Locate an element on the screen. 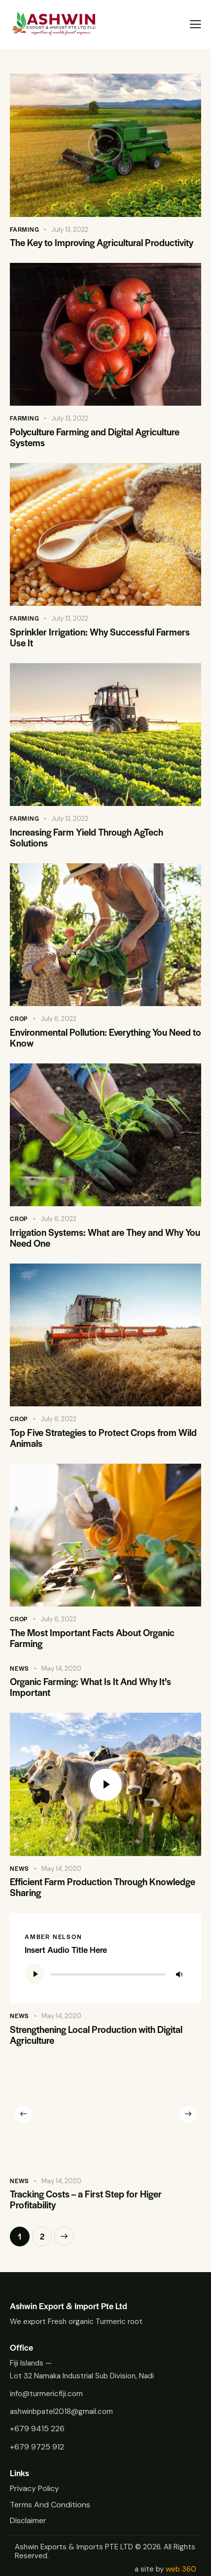  +679 9725 912 is located at coordinates (37, 2447).